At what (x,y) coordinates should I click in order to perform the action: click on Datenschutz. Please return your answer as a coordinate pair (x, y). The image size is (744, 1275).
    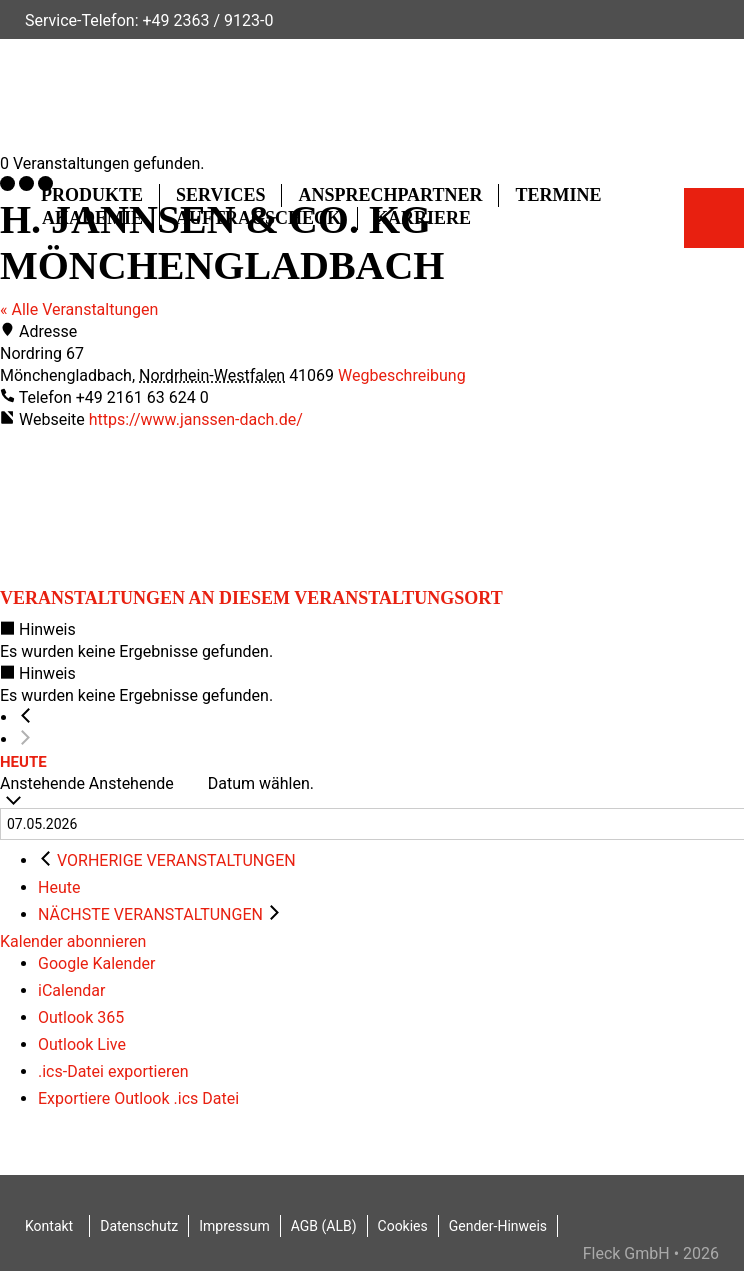
    Looking at the image, I should click on (139, 1226).